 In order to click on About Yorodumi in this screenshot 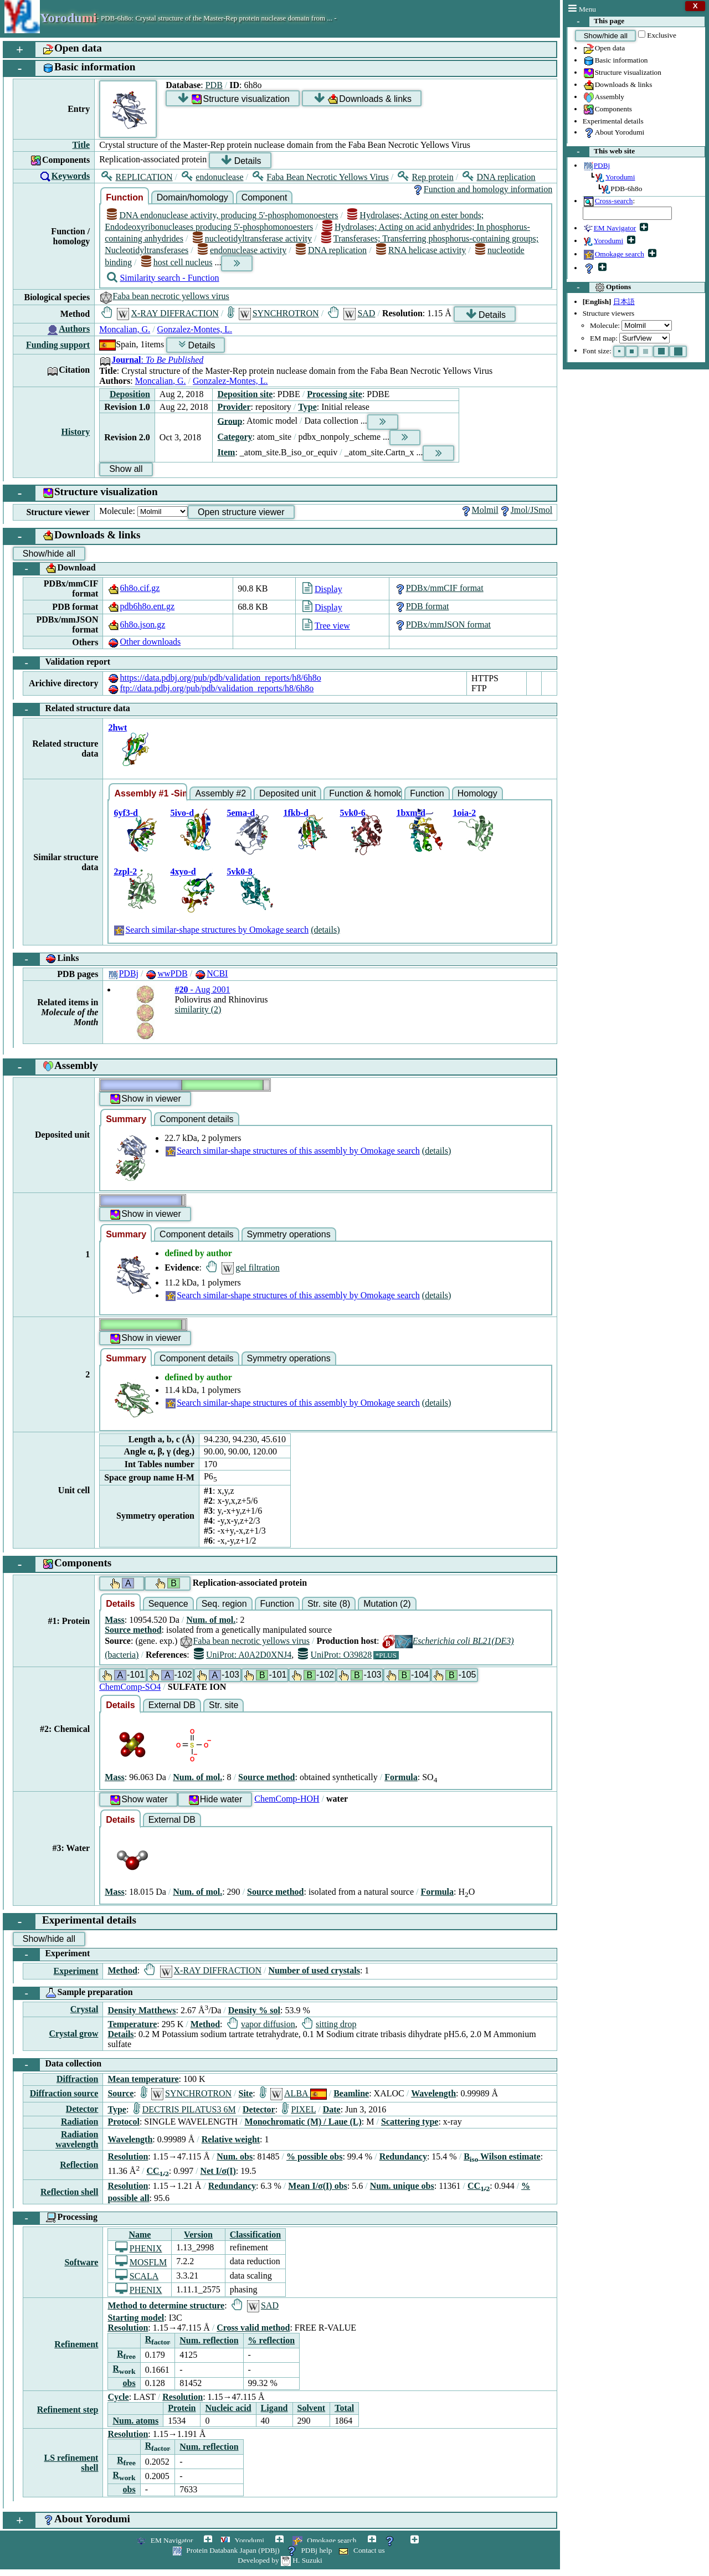, I will do `click(614, 133)`.